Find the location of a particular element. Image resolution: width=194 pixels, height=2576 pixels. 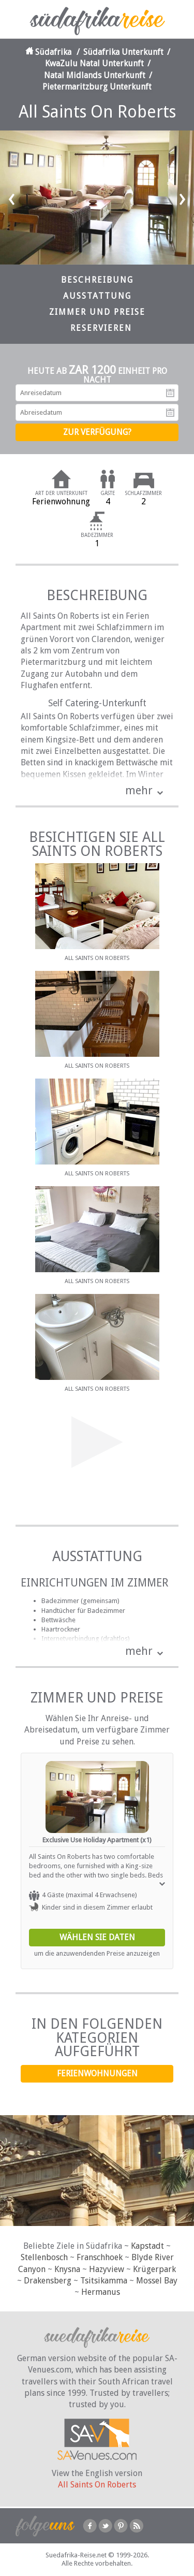

KwaZulu Natal Unterkunft is located at coordinates (94, 63).